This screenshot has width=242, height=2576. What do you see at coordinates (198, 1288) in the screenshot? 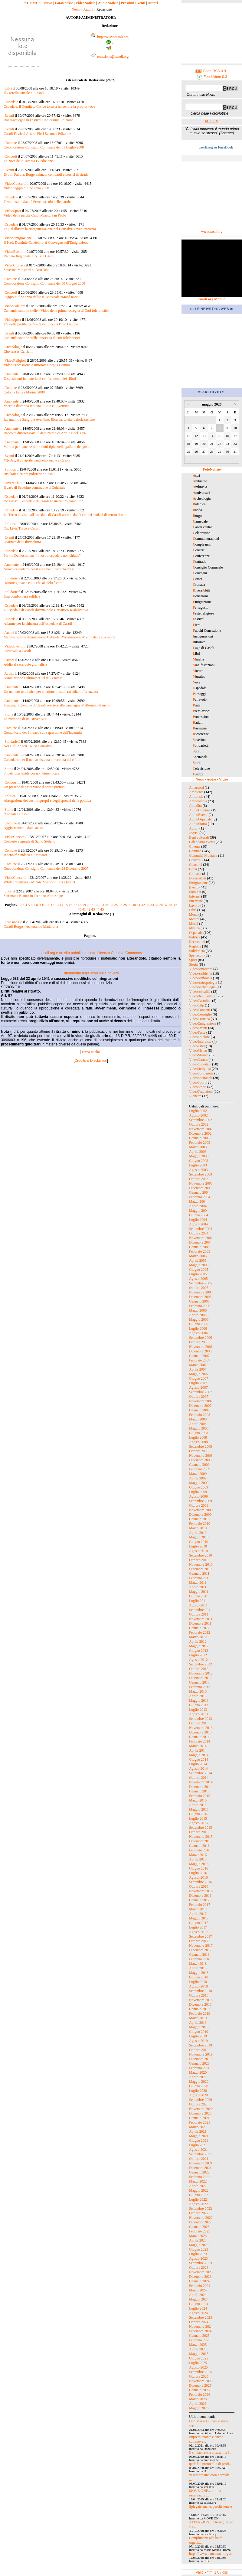
I see `Ottobre 2005` at bounding box center [198, 1288].